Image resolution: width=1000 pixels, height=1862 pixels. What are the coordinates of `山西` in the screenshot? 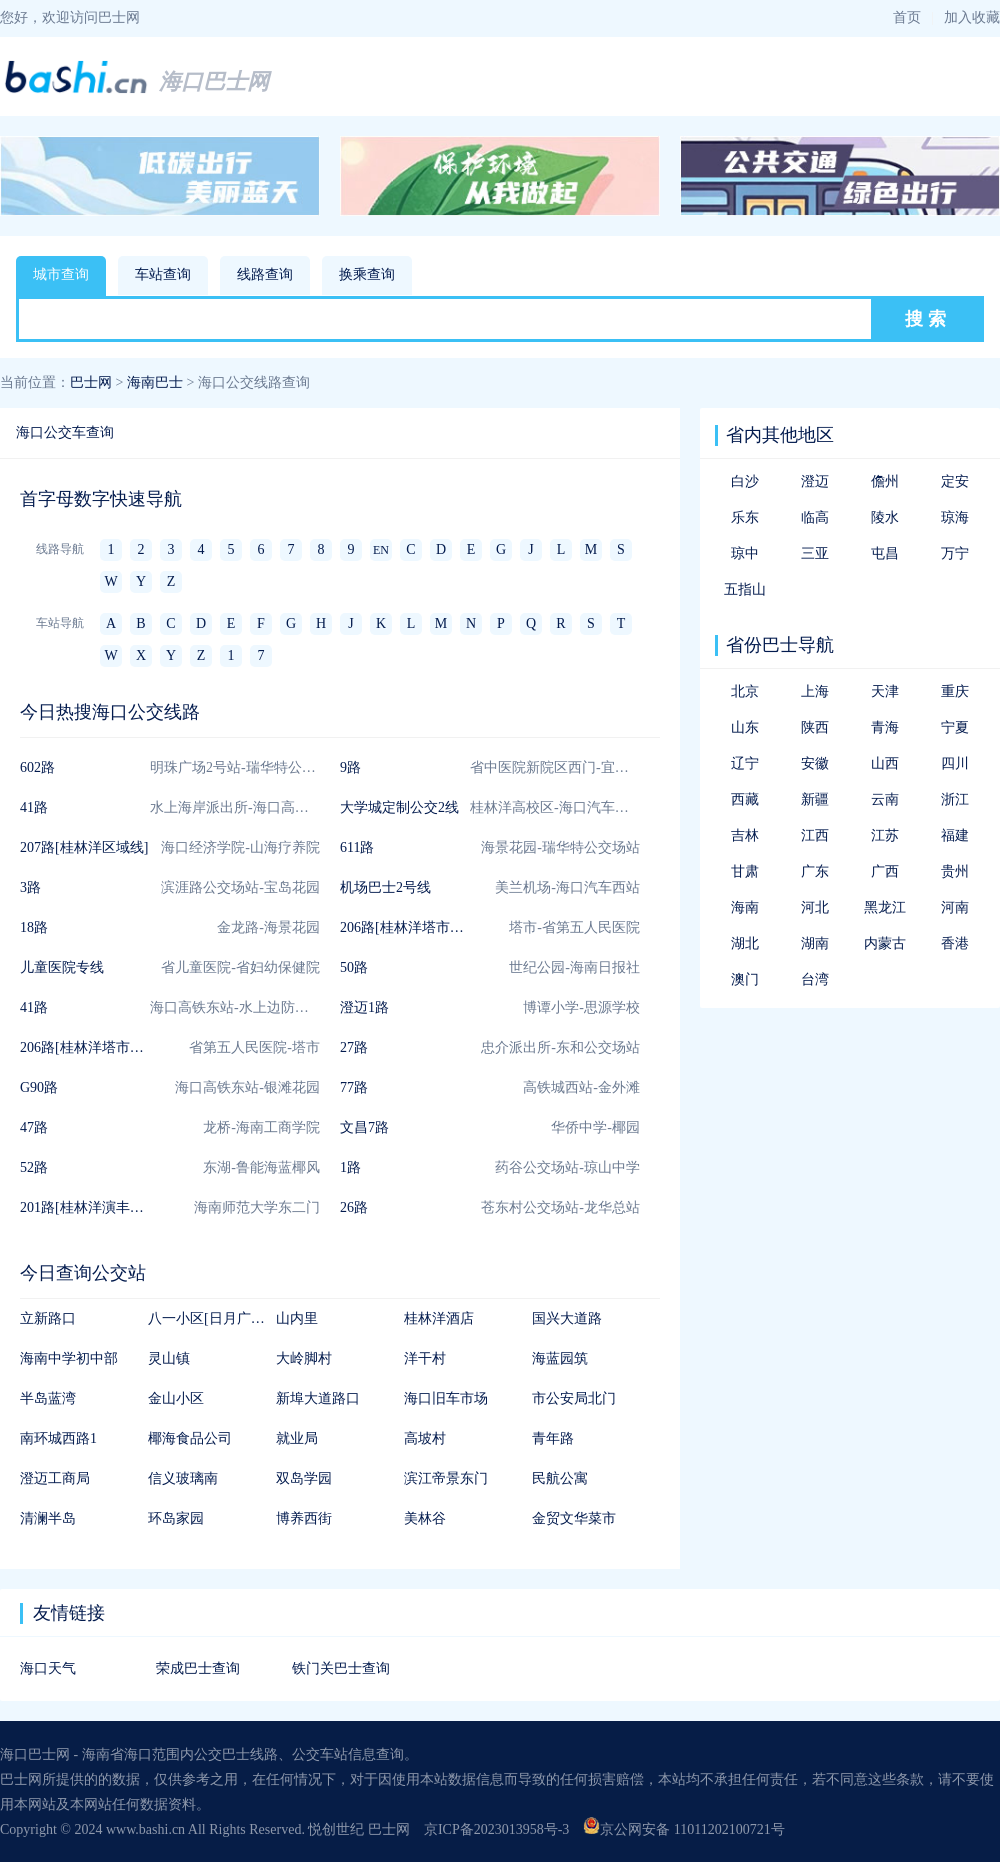 It's located at (885, 763).